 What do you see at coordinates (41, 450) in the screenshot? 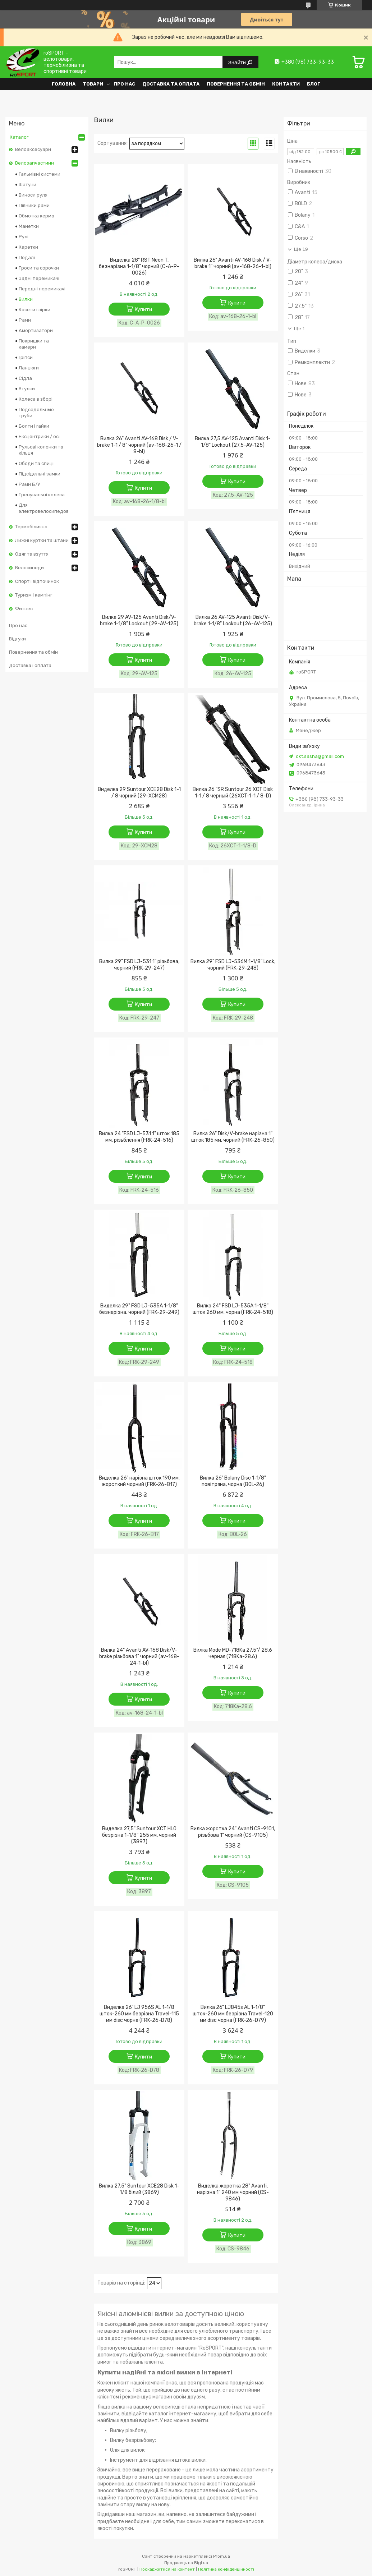
I see `Рульові колонки та кільця` at bounding box center [41, 450].